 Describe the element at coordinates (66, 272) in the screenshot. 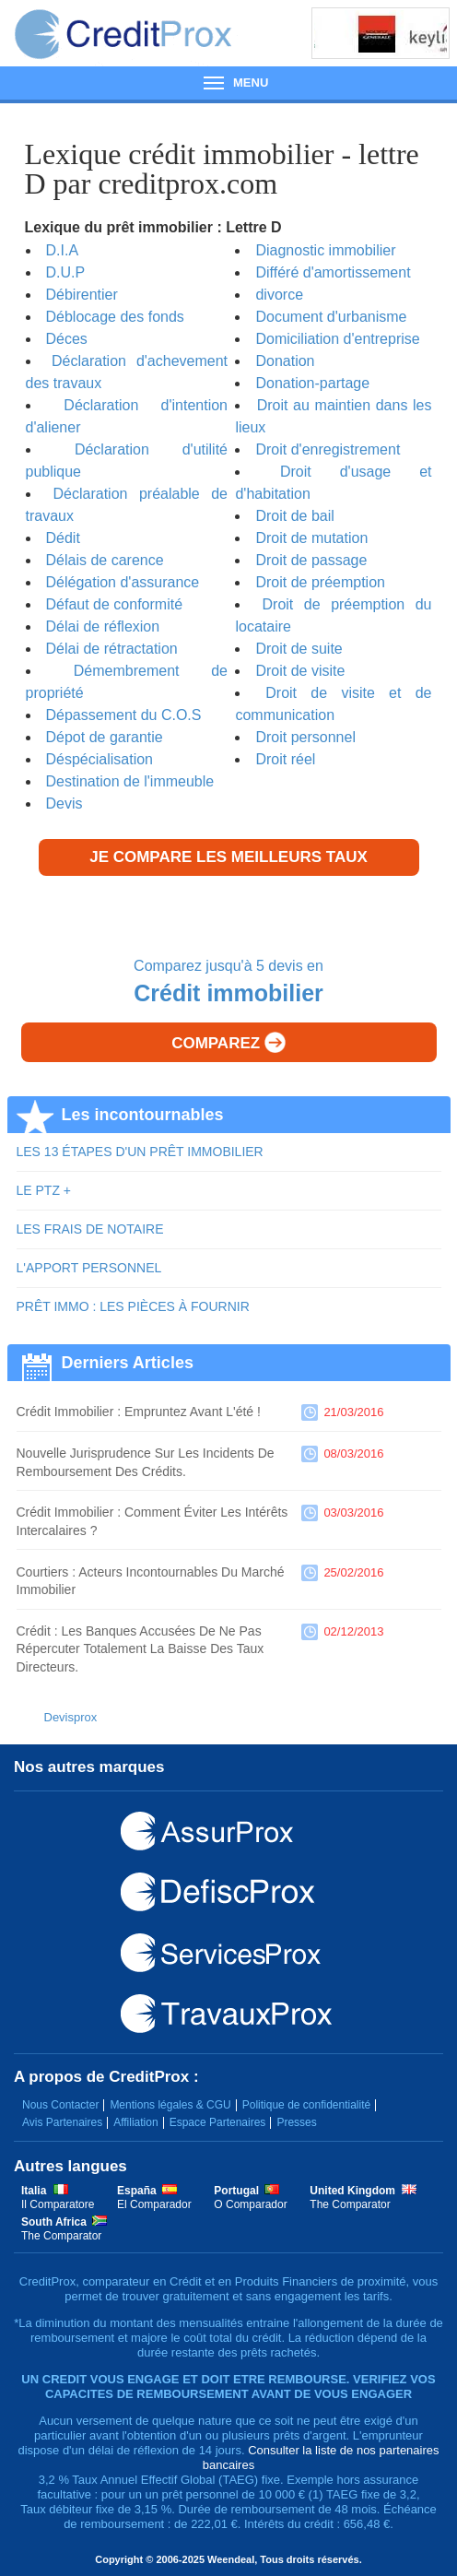

I see `D.U.P` at that location.